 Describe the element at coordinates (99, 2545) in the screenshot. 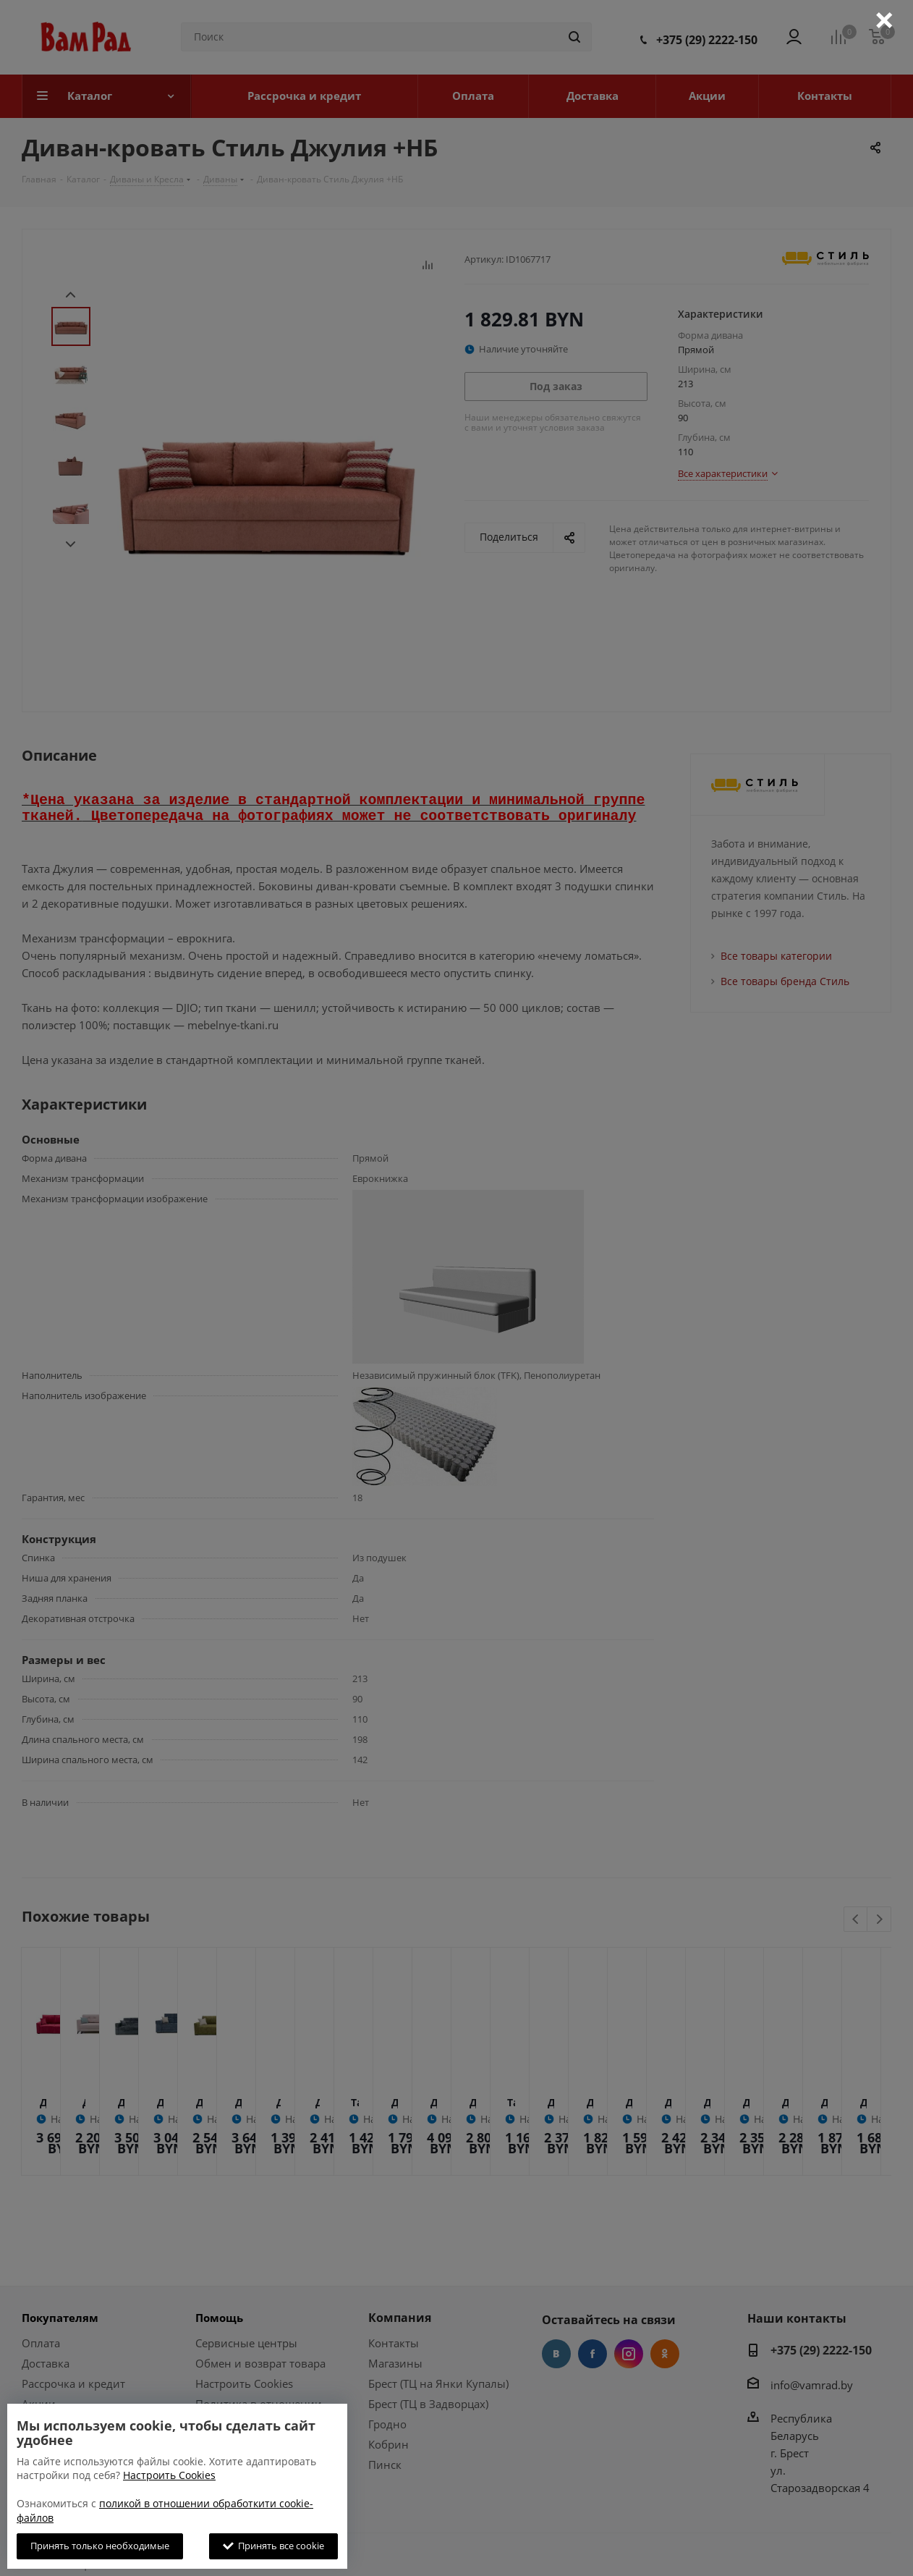

I see `Принять только необходимые` at that location.